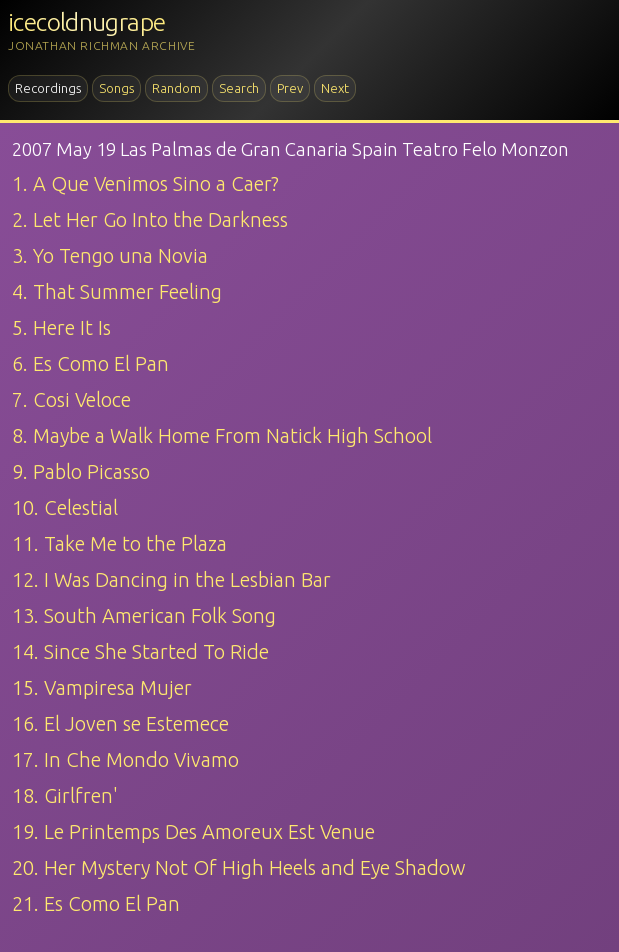 This screenshot has width=619, height=952. I want to click on 8. Maybe a Walk Home From Natick High School, so click(222, 435).